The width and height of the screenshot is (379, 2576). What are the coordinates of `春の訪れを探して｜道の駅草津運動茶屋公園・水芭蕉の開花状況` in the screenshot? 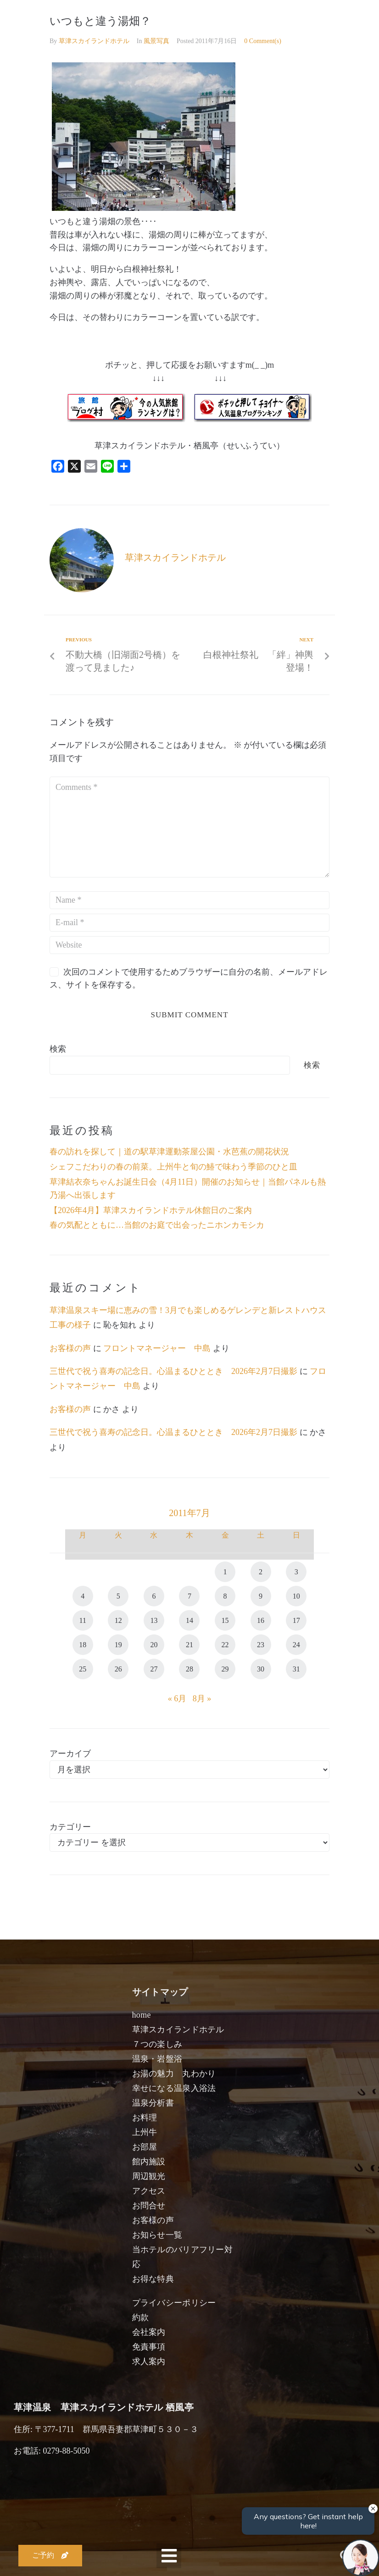 It's located at (169, 1151).